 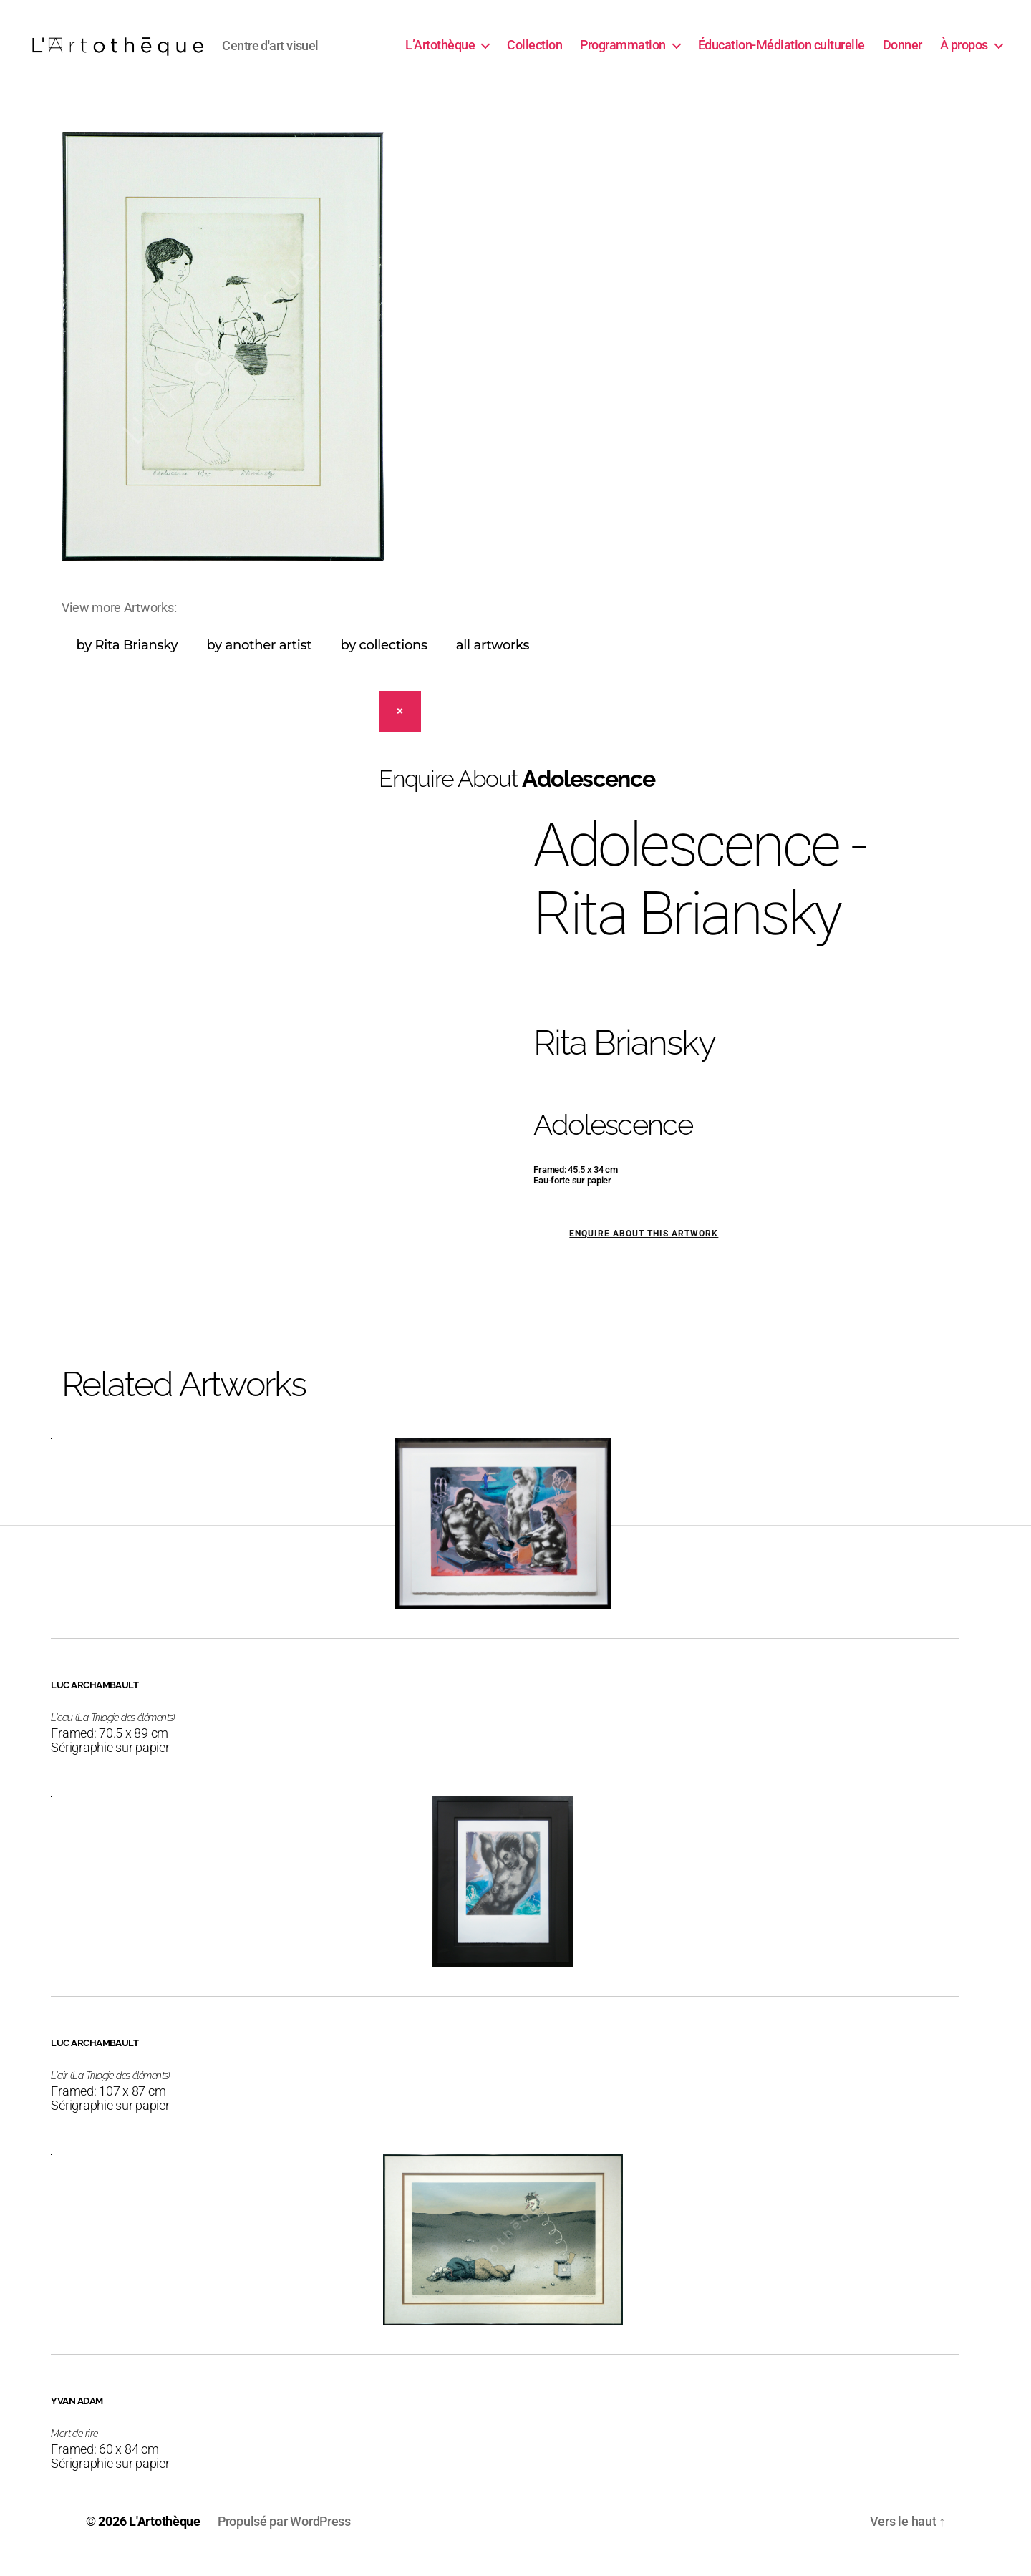 I want to click on Programmation, so click(x=623, y=51).